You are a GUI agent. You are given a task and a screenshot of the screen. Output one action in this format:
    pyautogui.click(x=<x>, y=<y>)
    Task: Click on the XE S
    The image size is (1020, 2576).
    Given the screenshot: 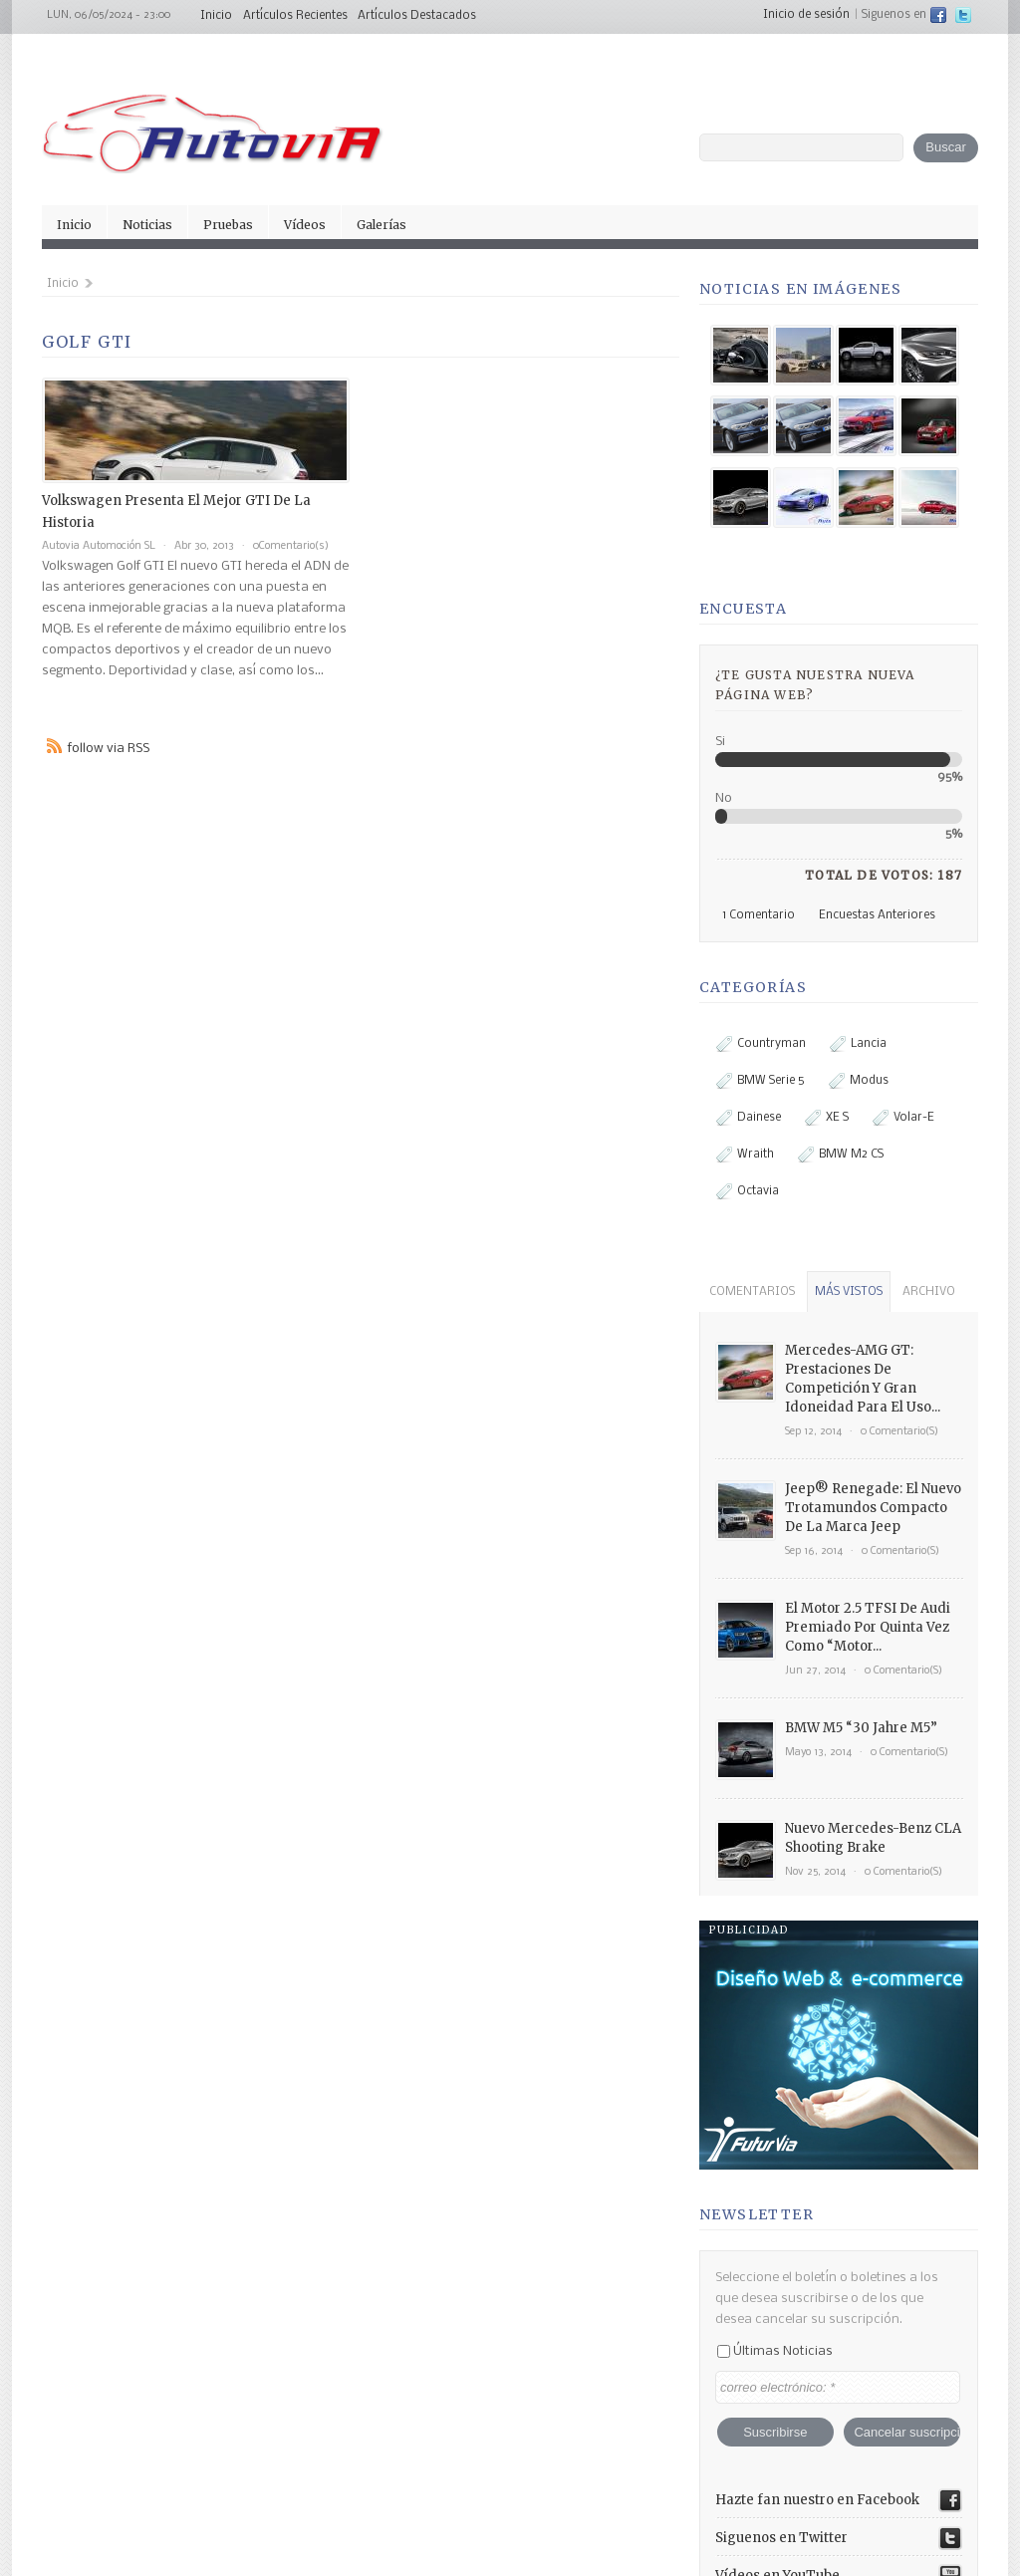 What is the action you would take?
    pyautogui.click(x=827, y=1118)
    